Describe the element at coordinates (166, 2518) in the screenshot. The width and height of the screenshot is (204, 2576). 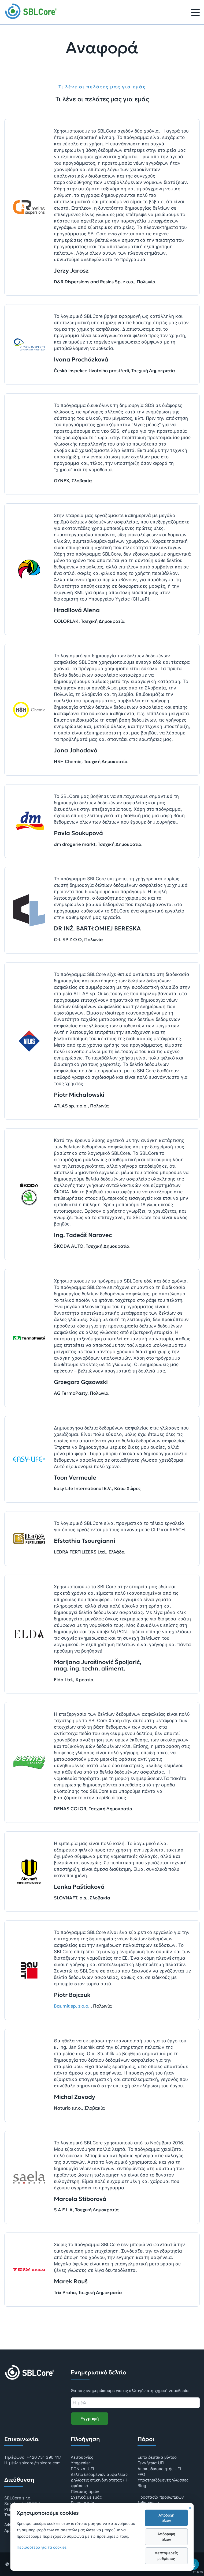
I see `Αποδοχή όλων` at that location.